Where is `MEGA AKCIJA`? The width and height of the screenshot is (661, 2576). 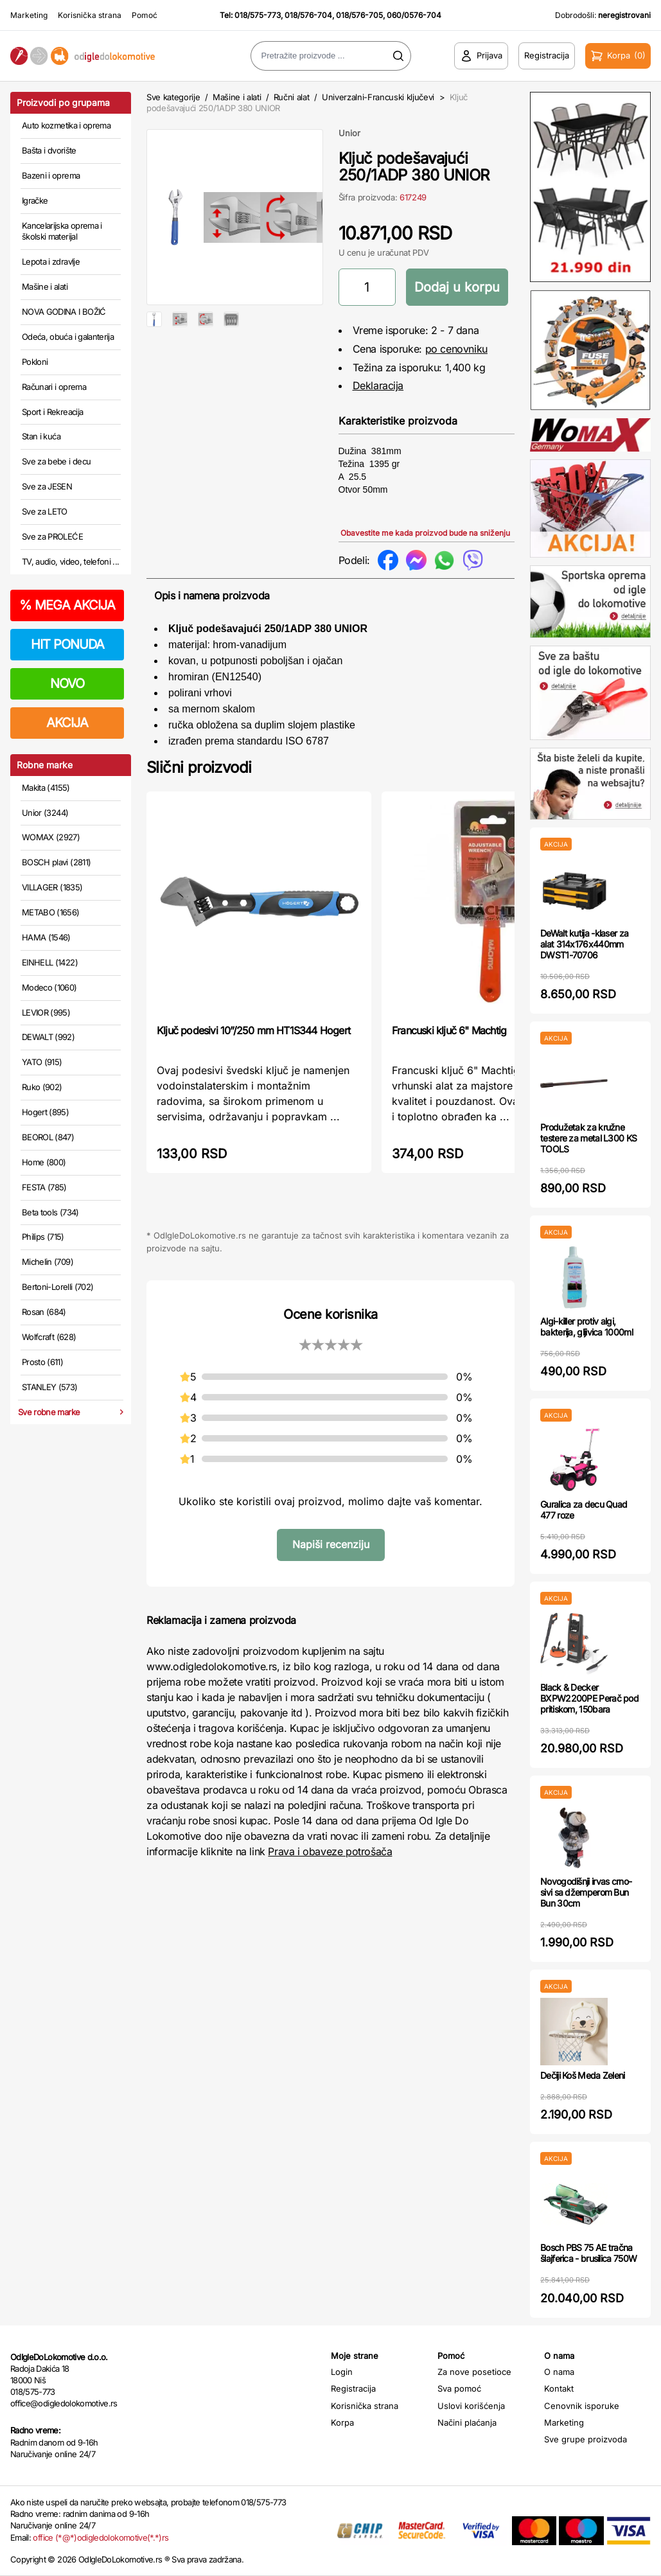
MEGA AKCIJA is located at coordinates (67, 605).